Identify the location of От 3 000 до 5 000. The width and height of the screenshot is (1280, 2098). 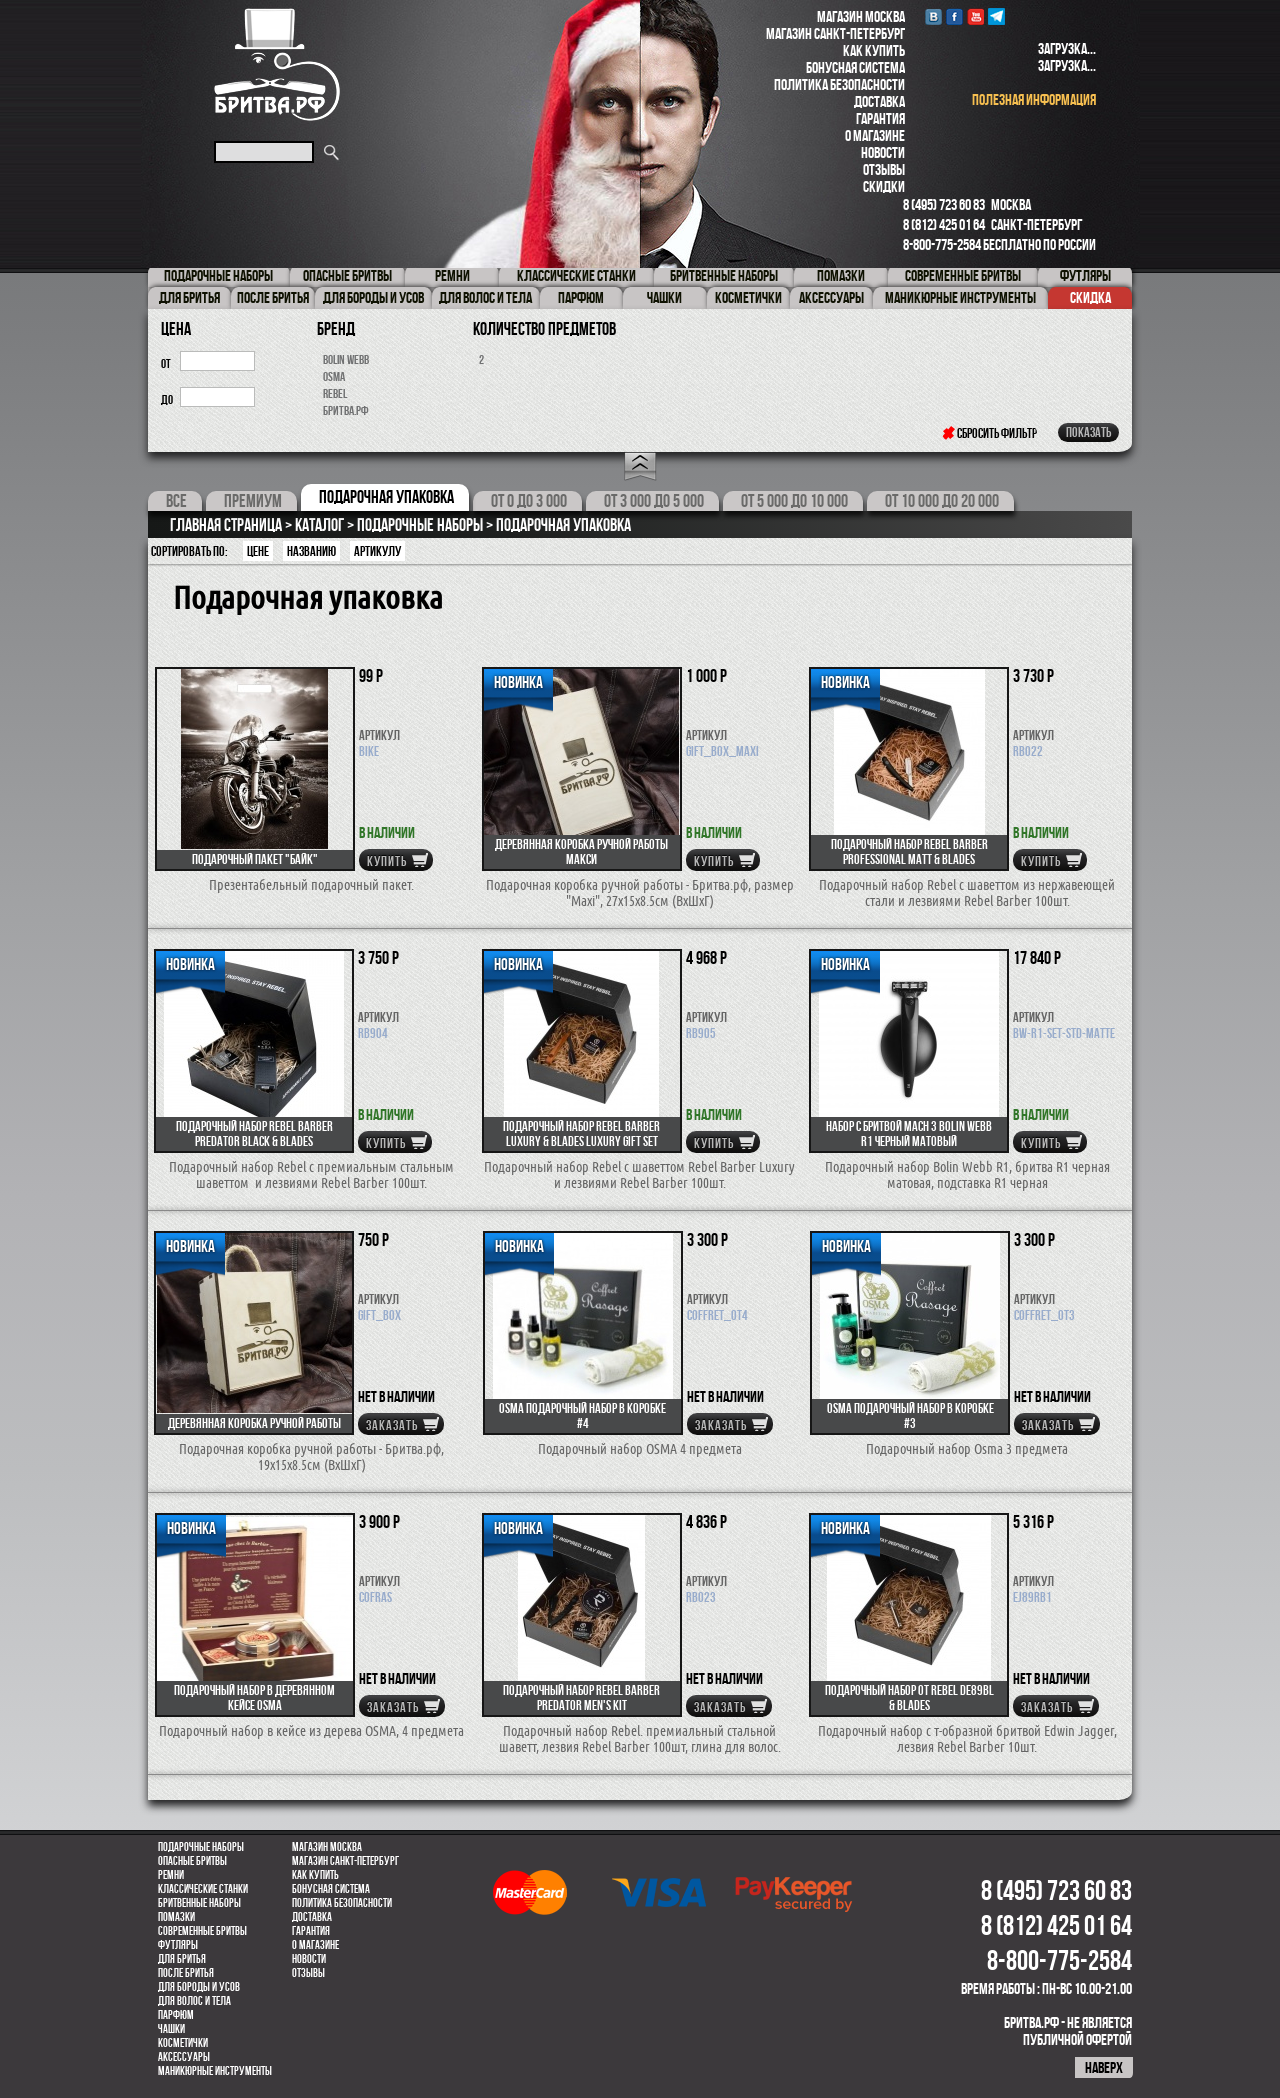
(654, 501).